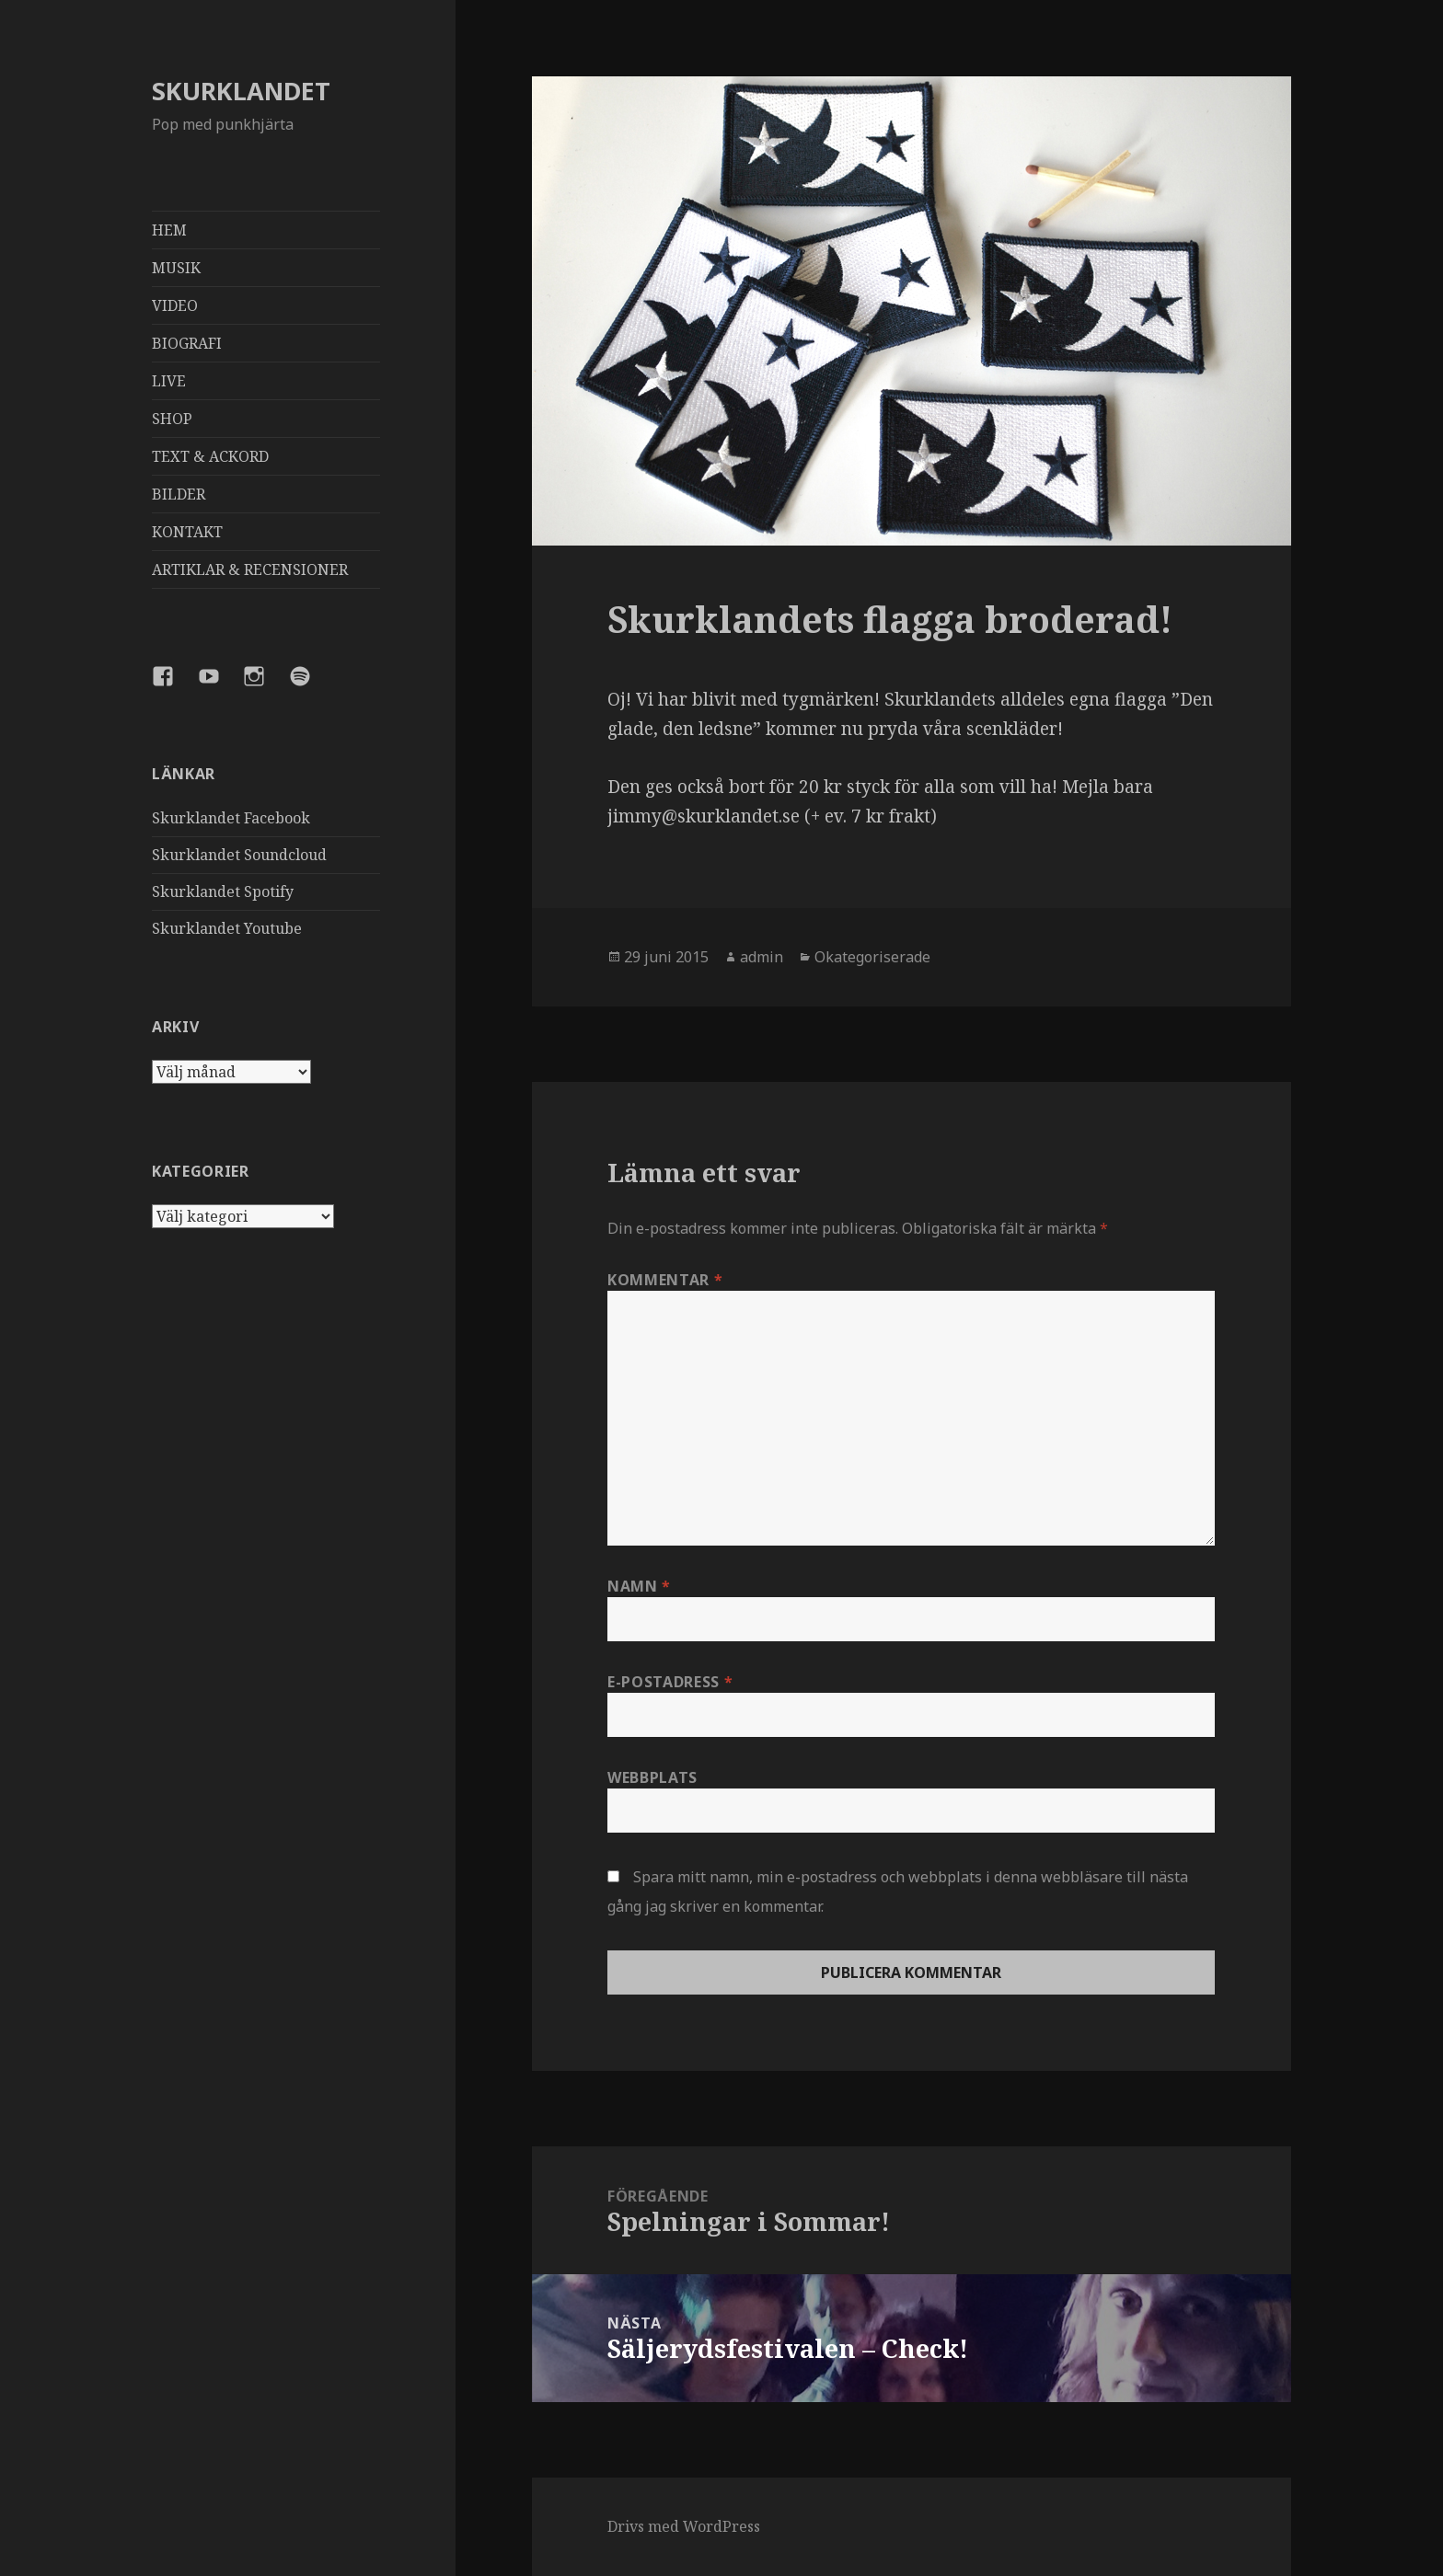 This screenshot has height=2576, width=1443. I want to click on Webbplats, so click(652, 1777).